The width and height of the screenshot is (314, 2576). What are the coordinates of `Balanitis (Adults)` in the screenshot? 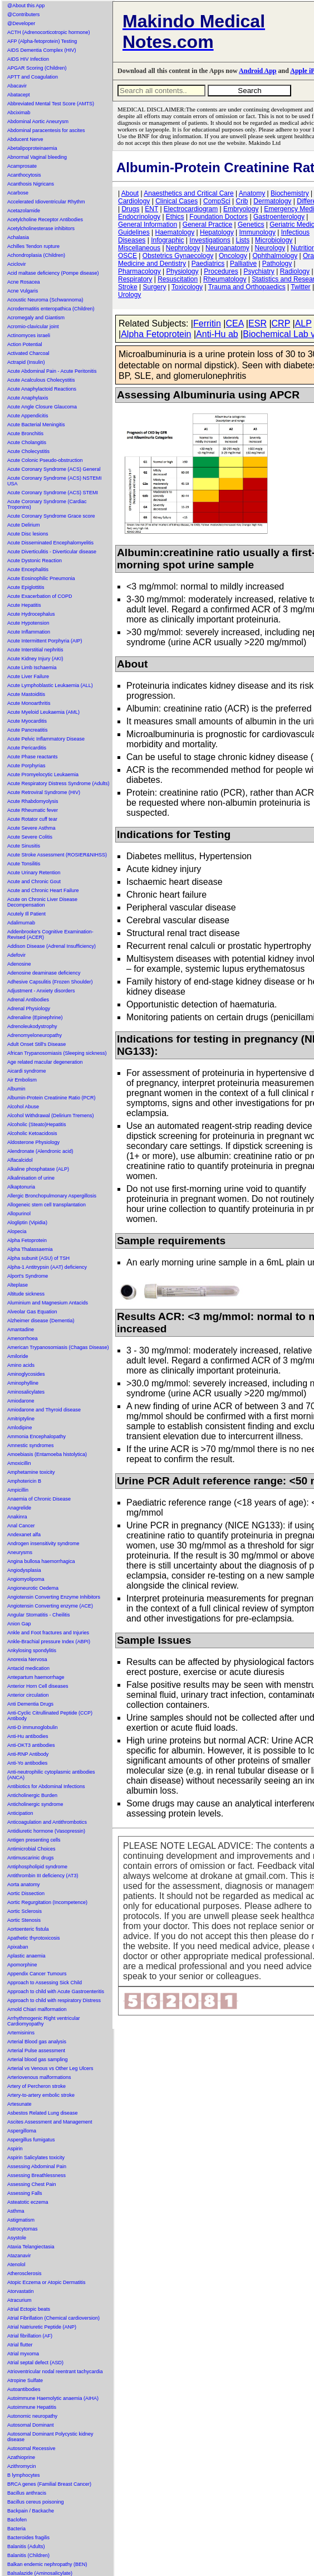 It's located at (26, 2546).